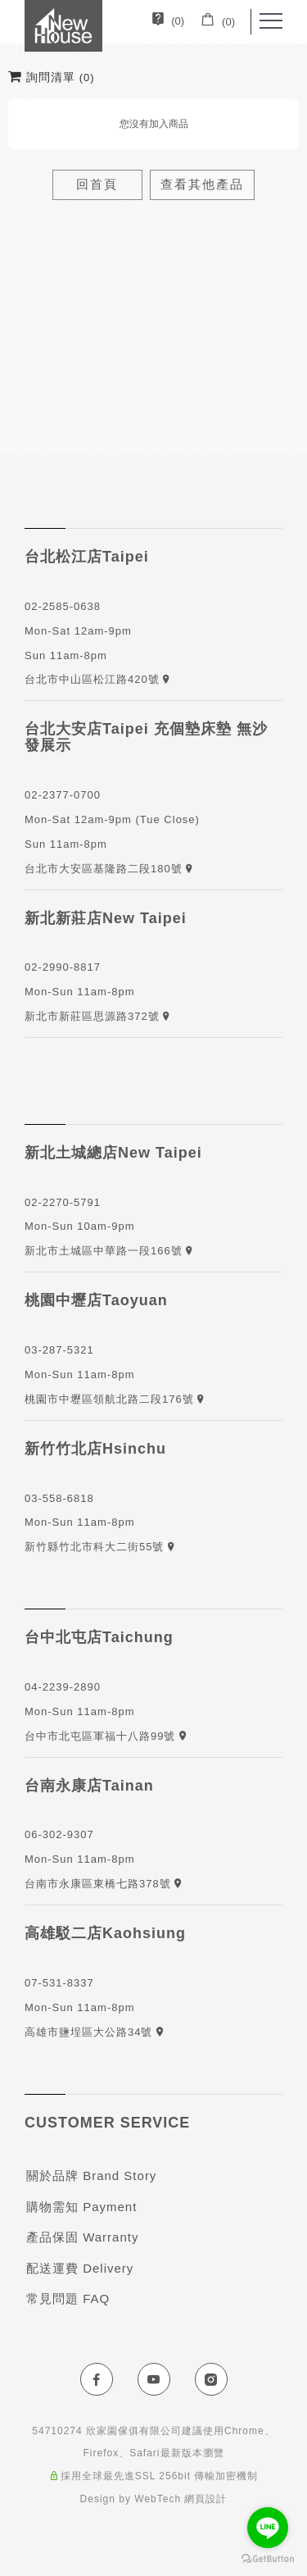 The width and height of the screenshot is (307, 2576). I want to click on 新北市土城區中華路一段166號, so click(105, 1251).